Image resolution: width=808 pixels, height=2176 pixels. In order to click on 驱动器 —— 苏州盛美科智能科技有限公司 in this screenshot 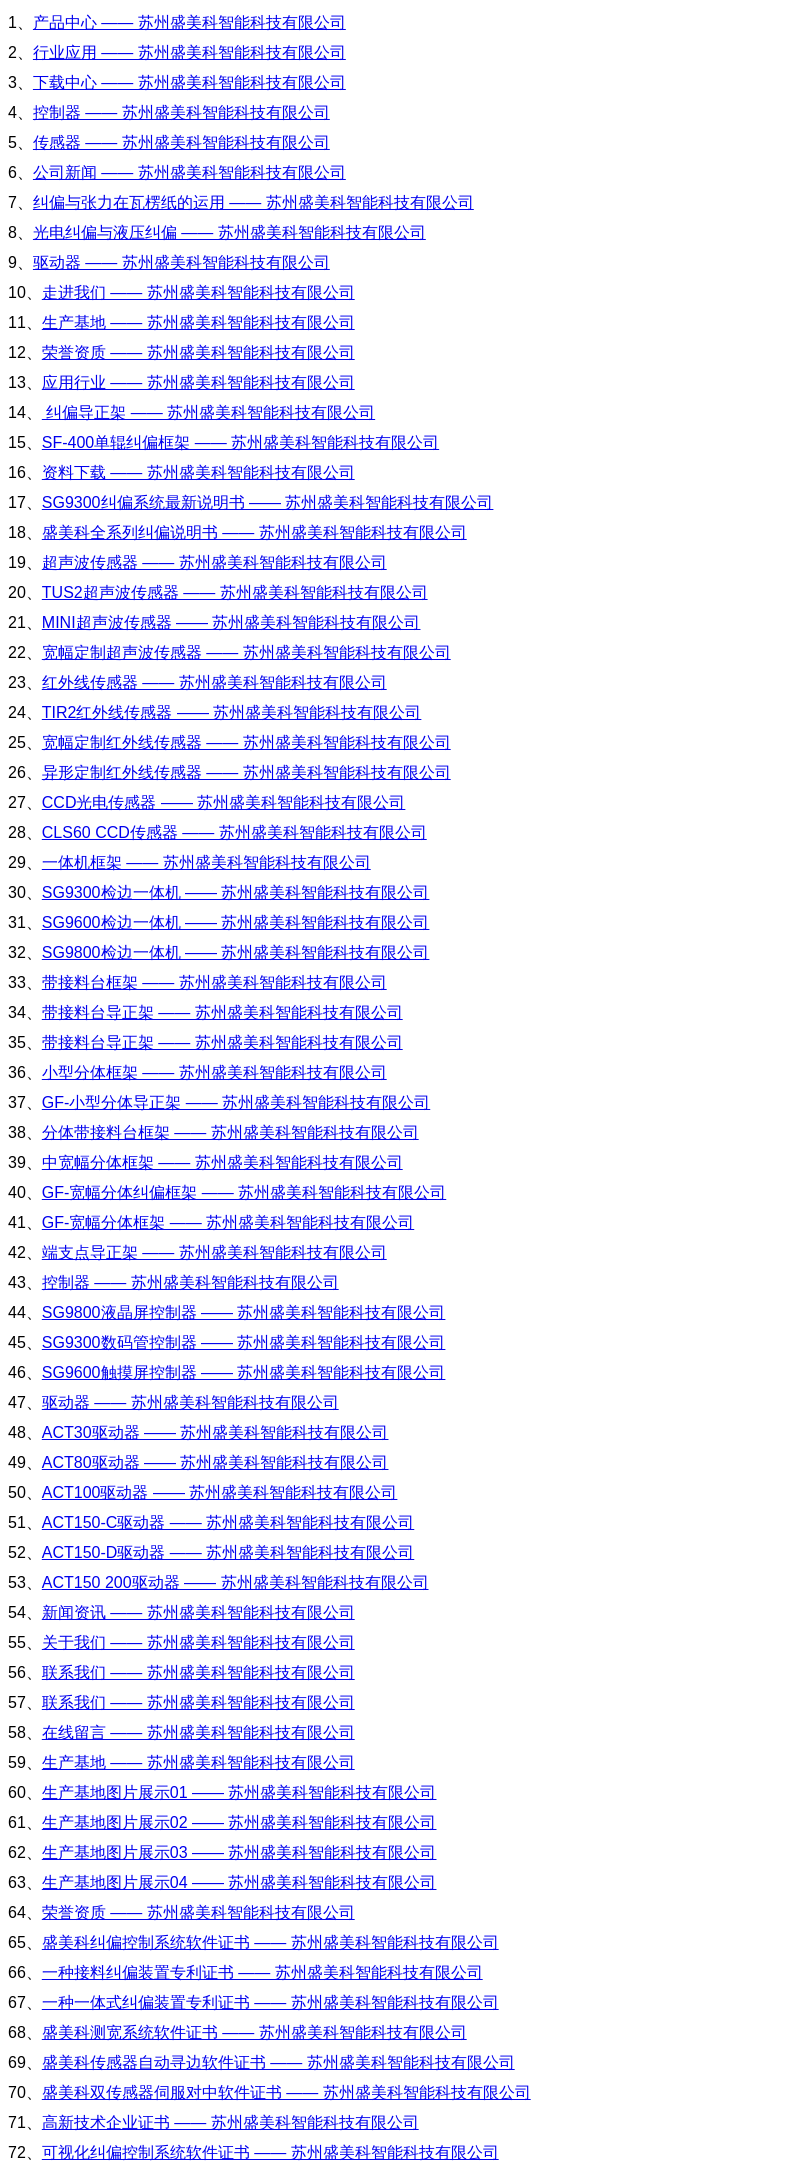, I will do `click(181, 262)`.